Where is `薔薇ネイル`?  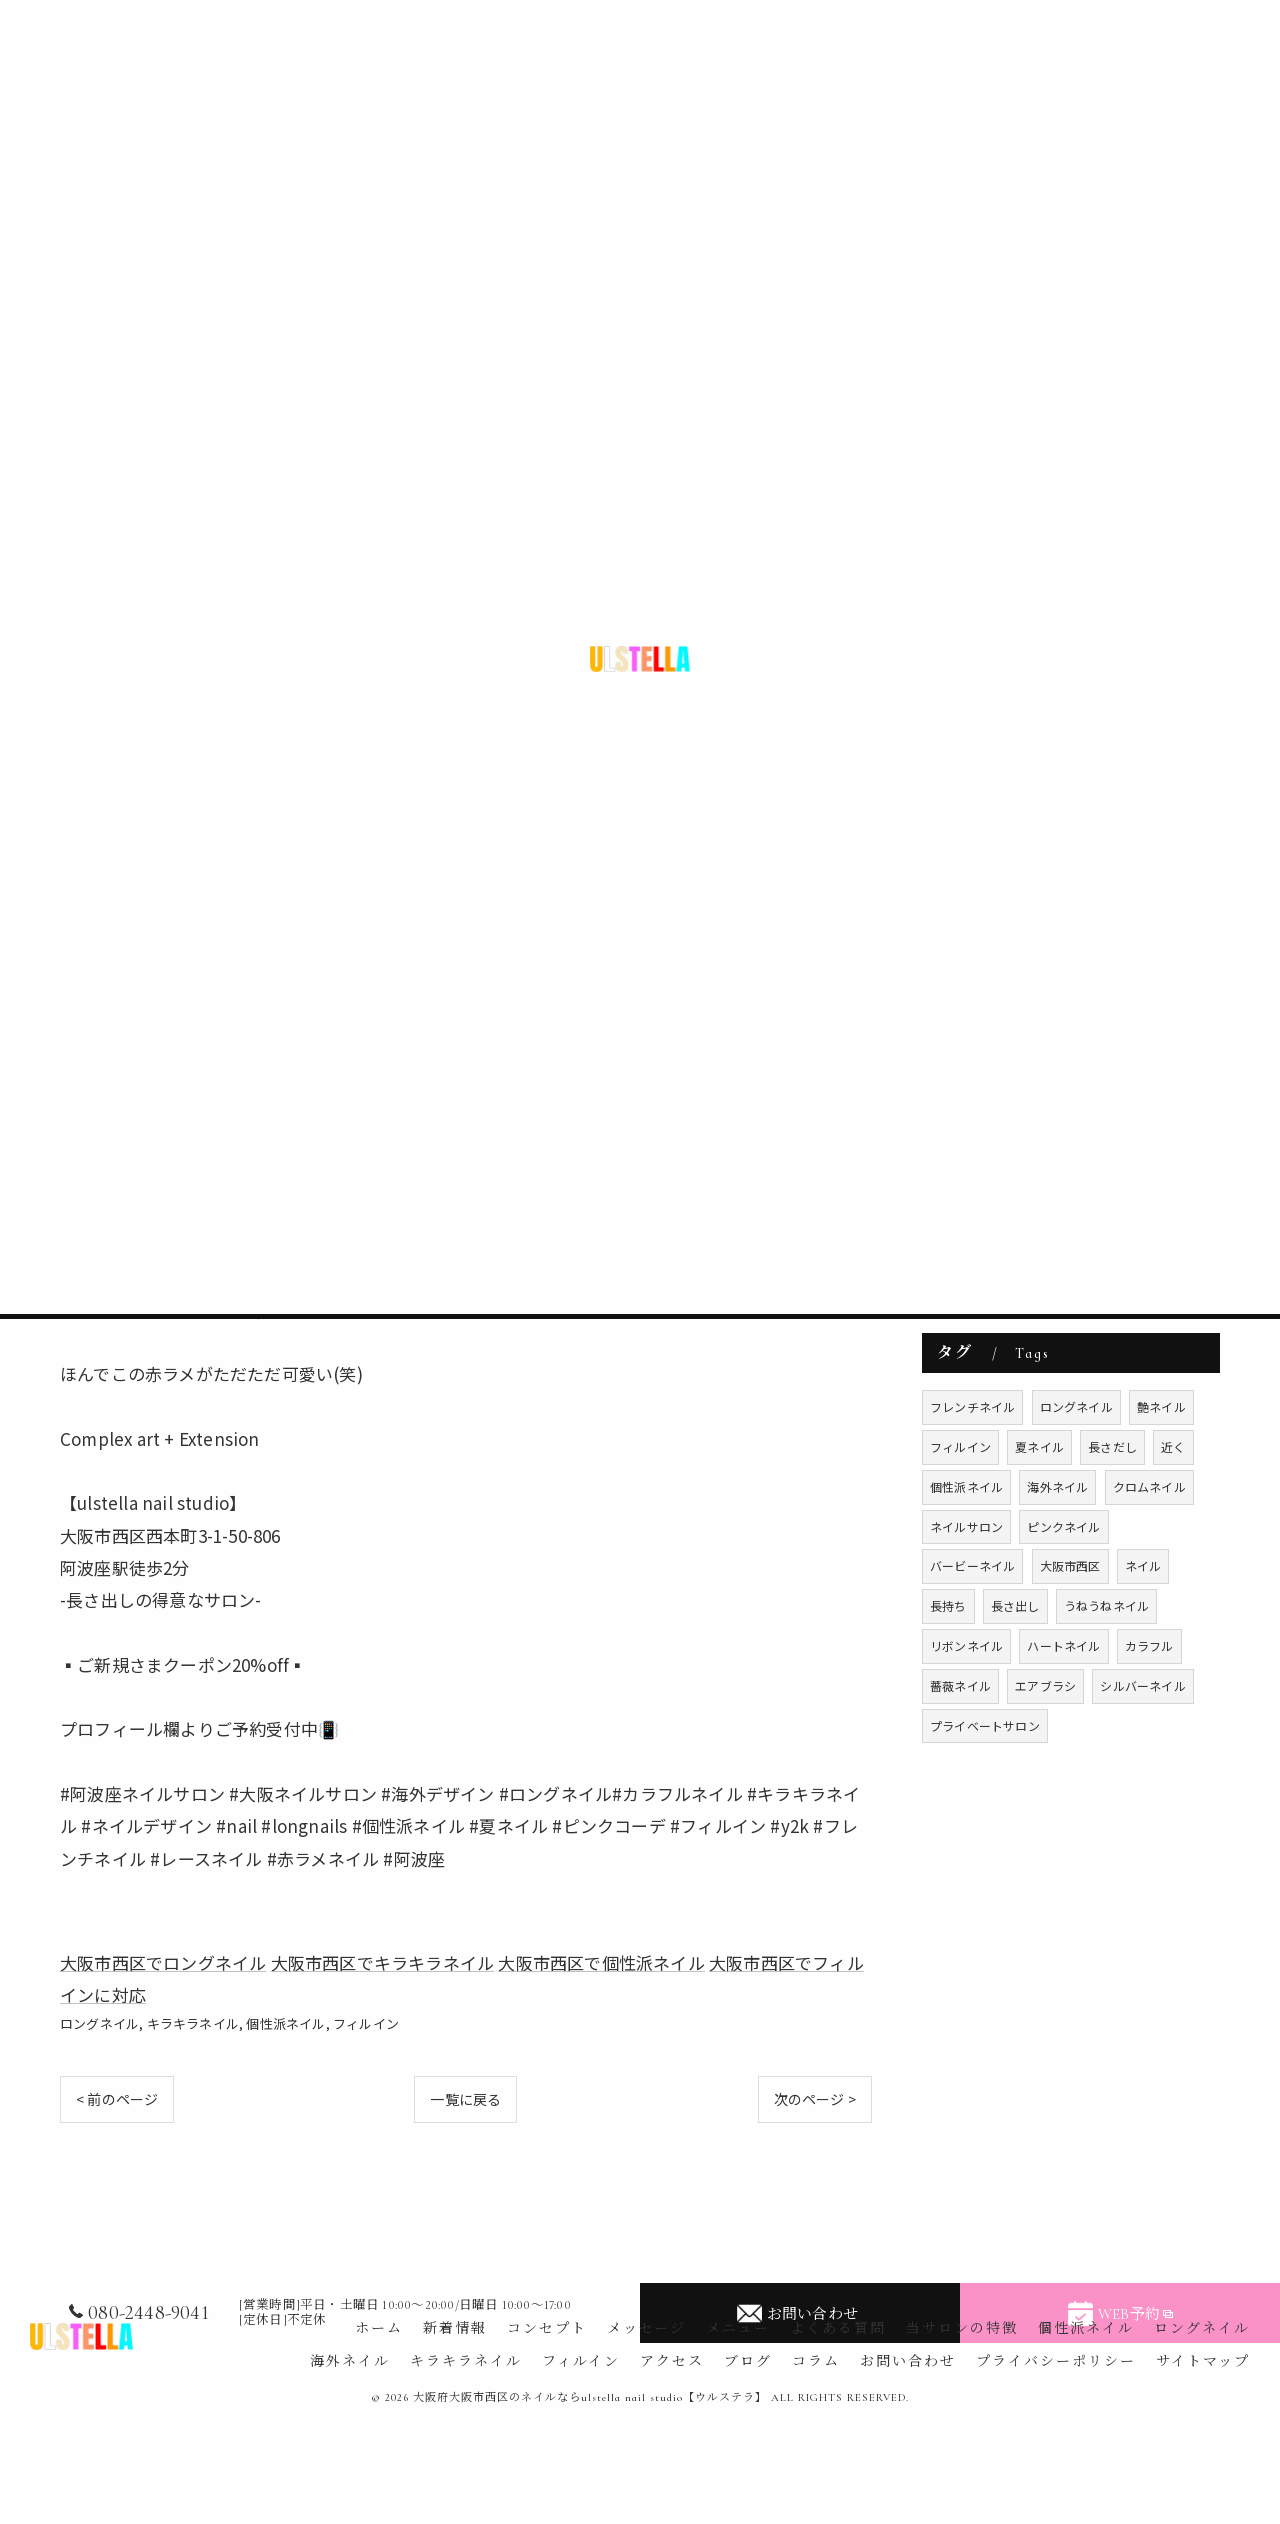
薔薇ネイル is located at coordinates (960, 1685).